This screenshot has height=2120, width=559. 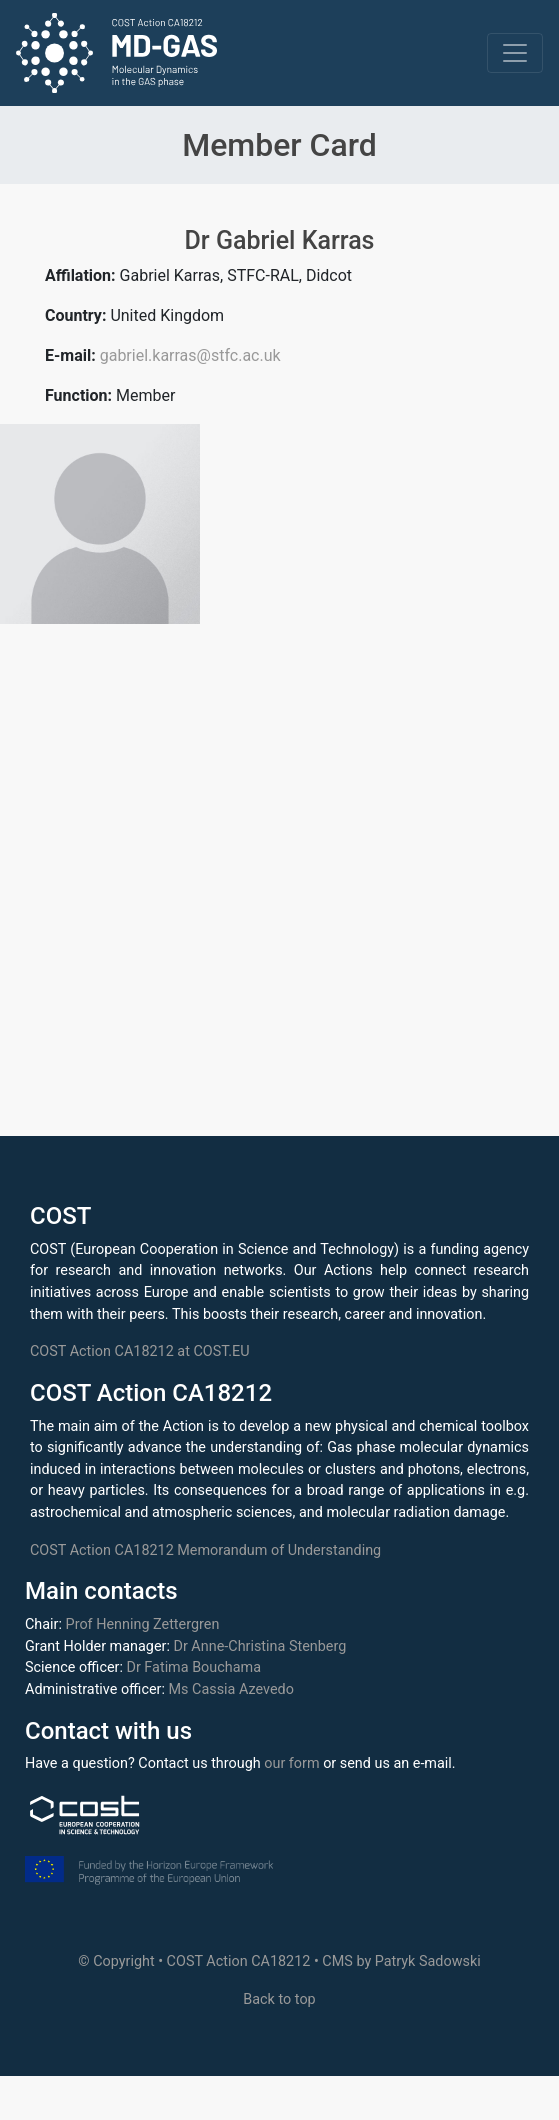 I want to click on COST Action CA18212 at COST.EU, so click(x=140, y=1351).